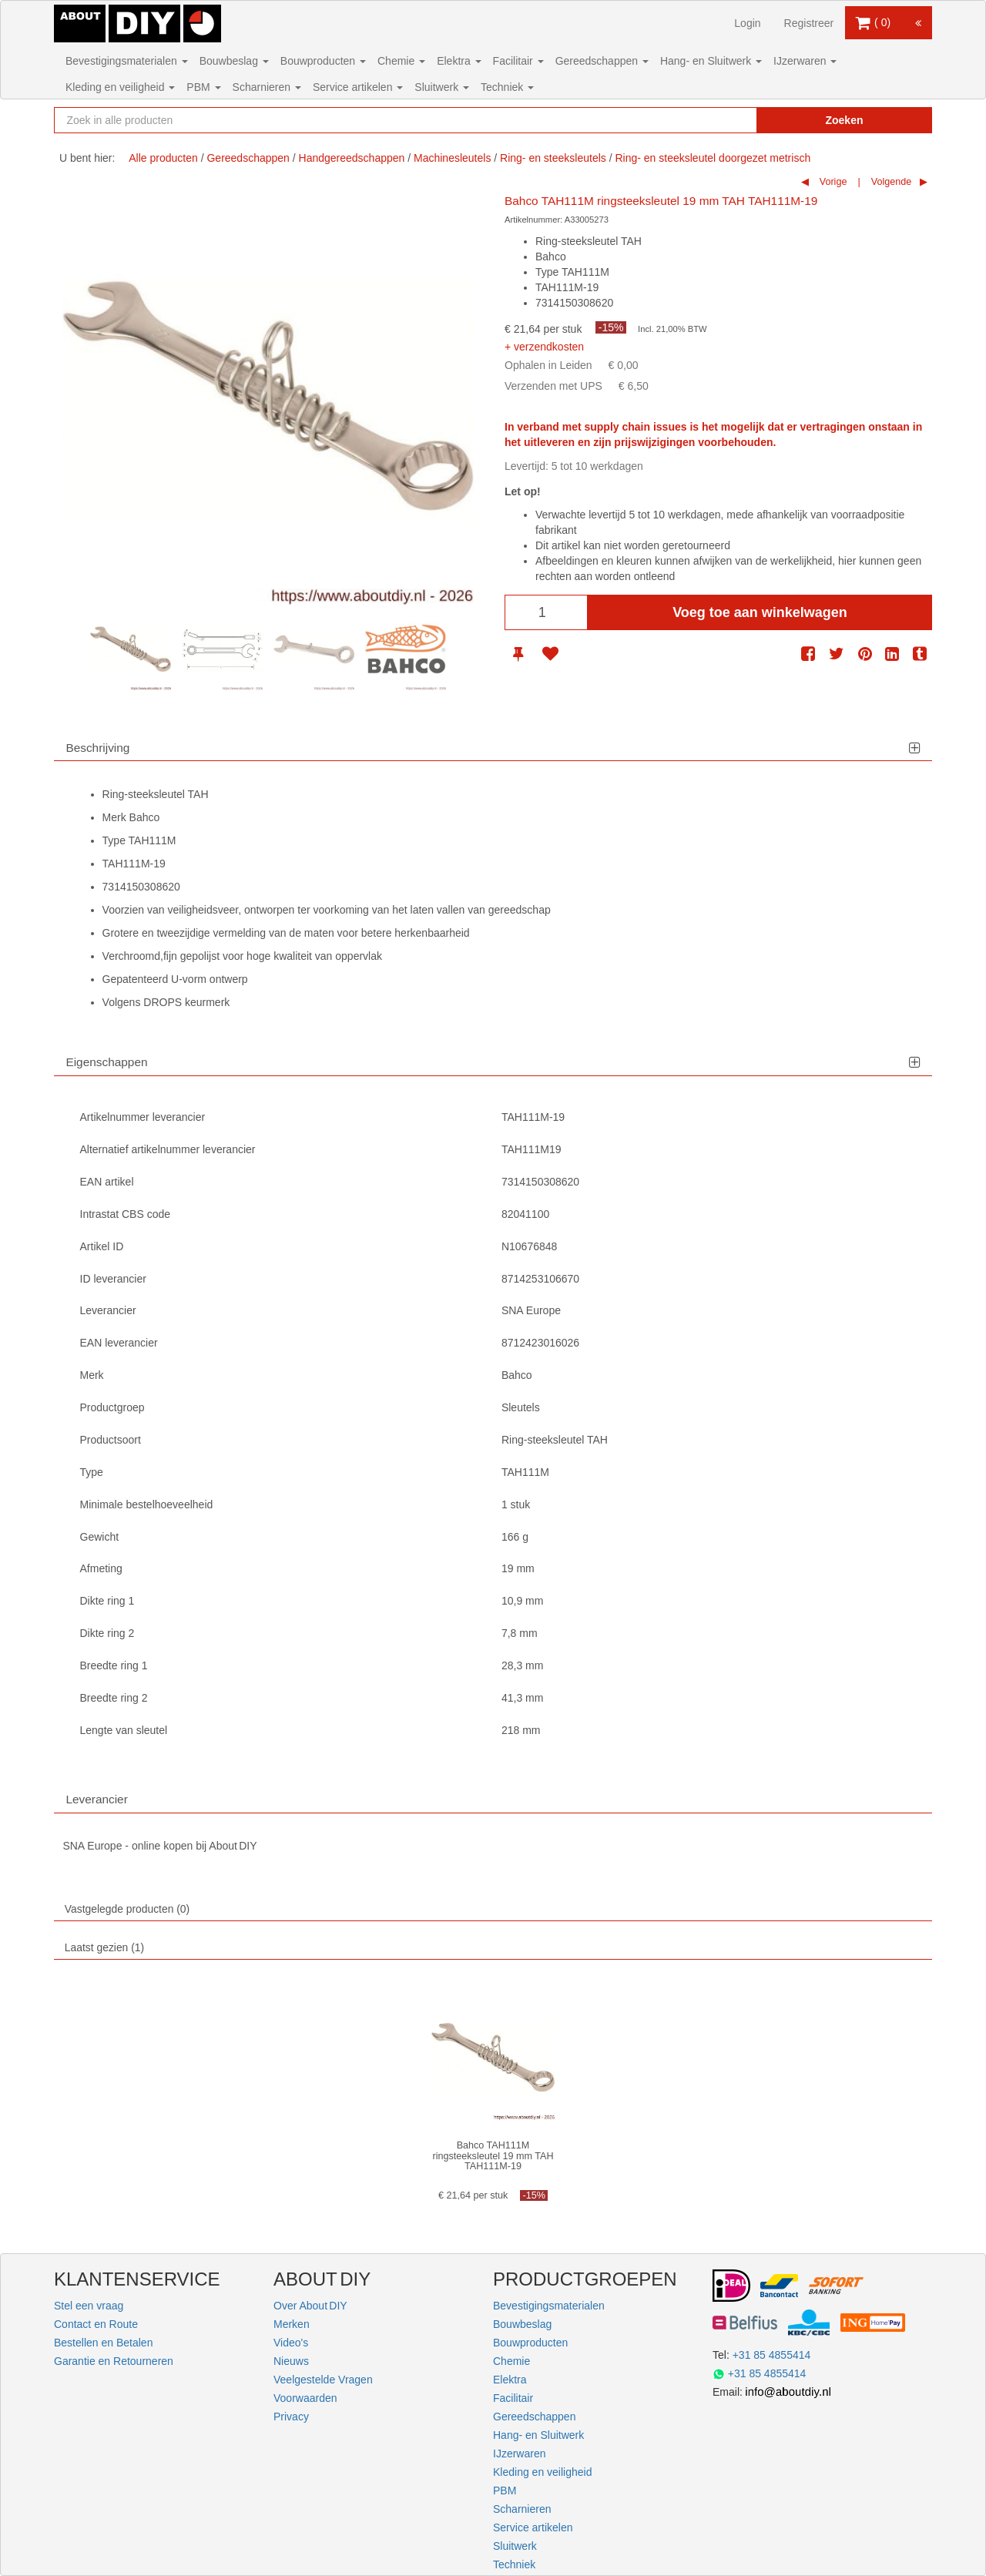 The height and width of the screenshot is (2576, 986). I want to click on Kleding en veiligheid, so click(120, 87).